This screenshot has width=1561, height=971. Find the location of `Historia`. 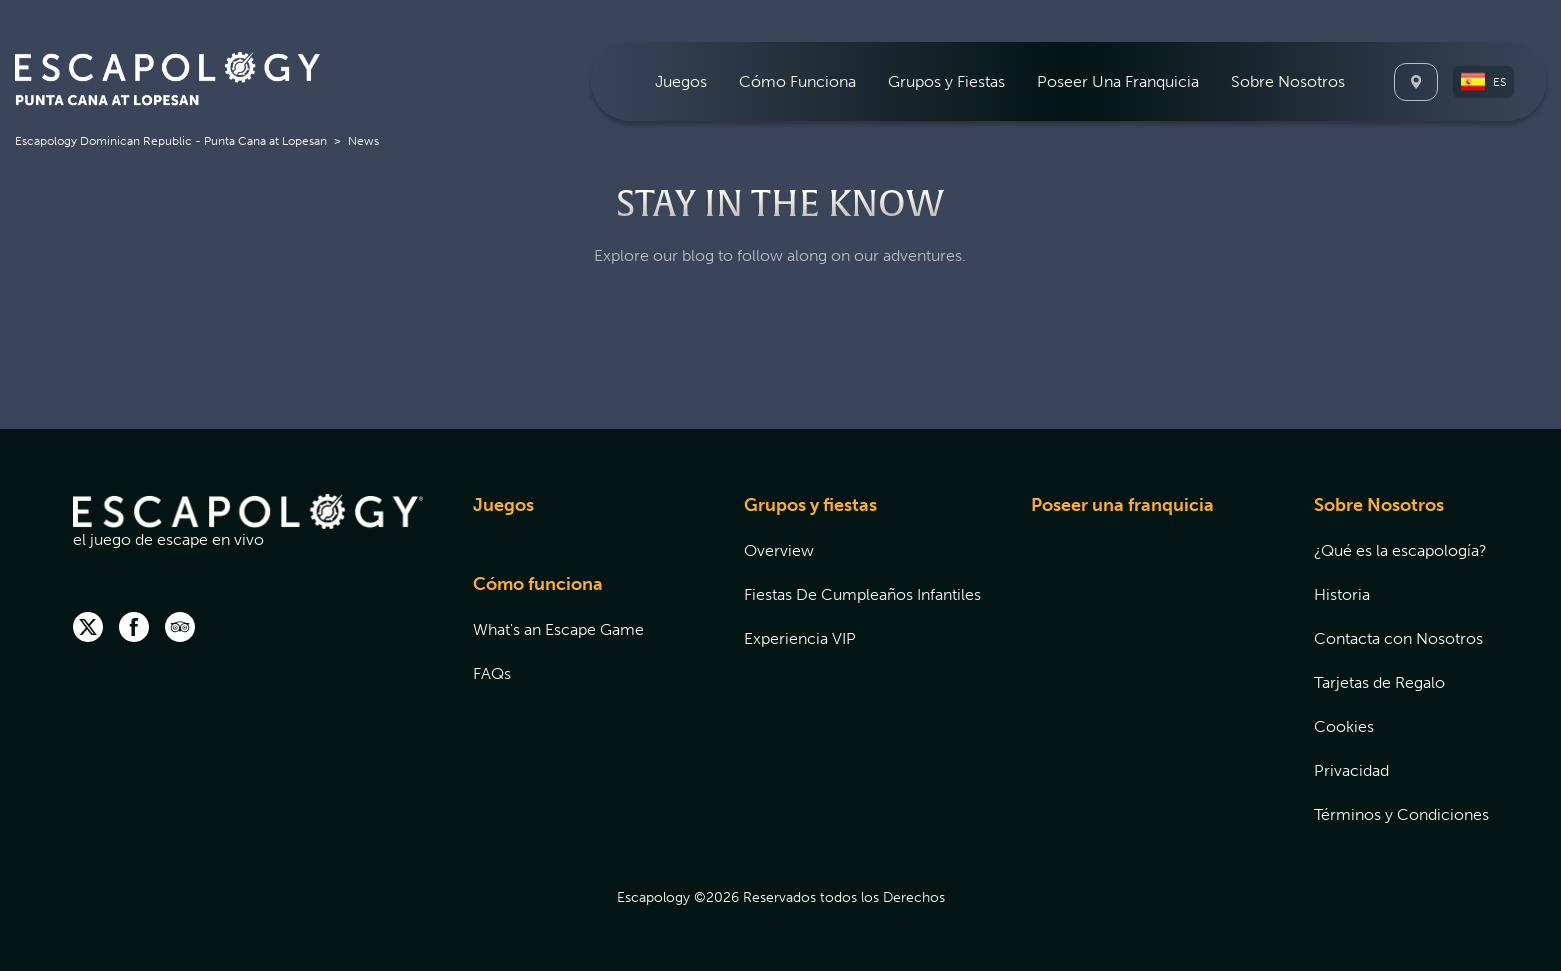

Historia is located at coordinates (1342, 594).